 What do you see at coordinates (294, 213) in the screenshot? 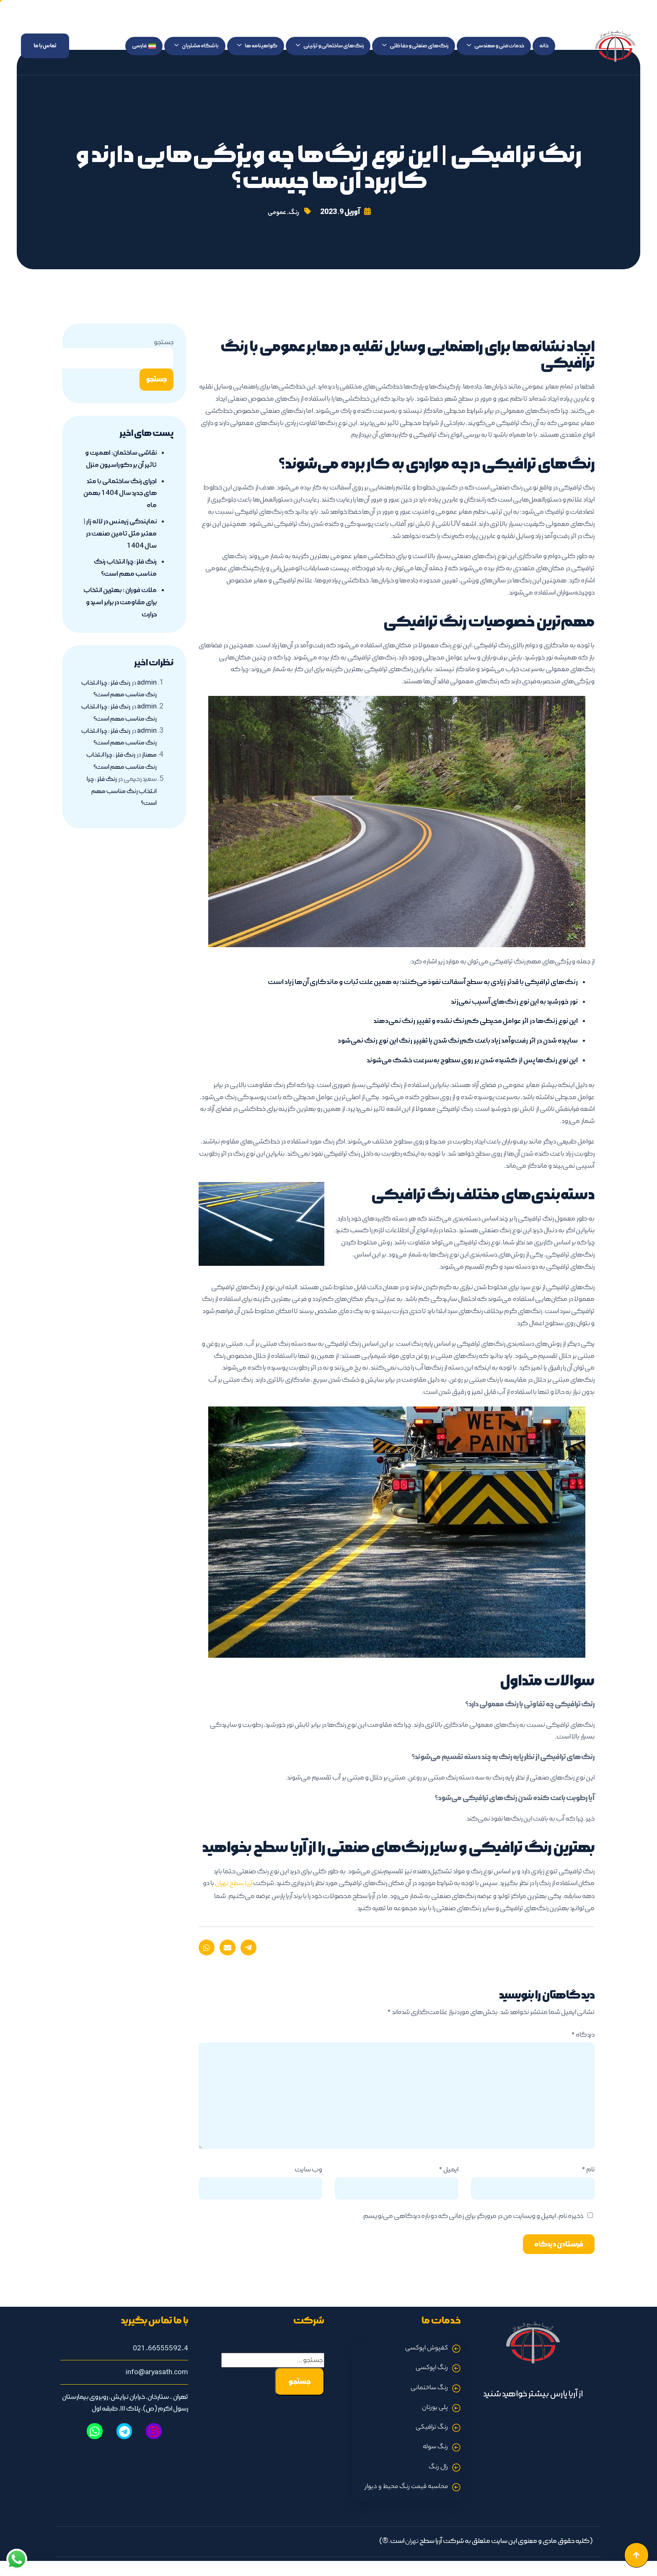
I see `رنگ` at bounding box center [294, 213].